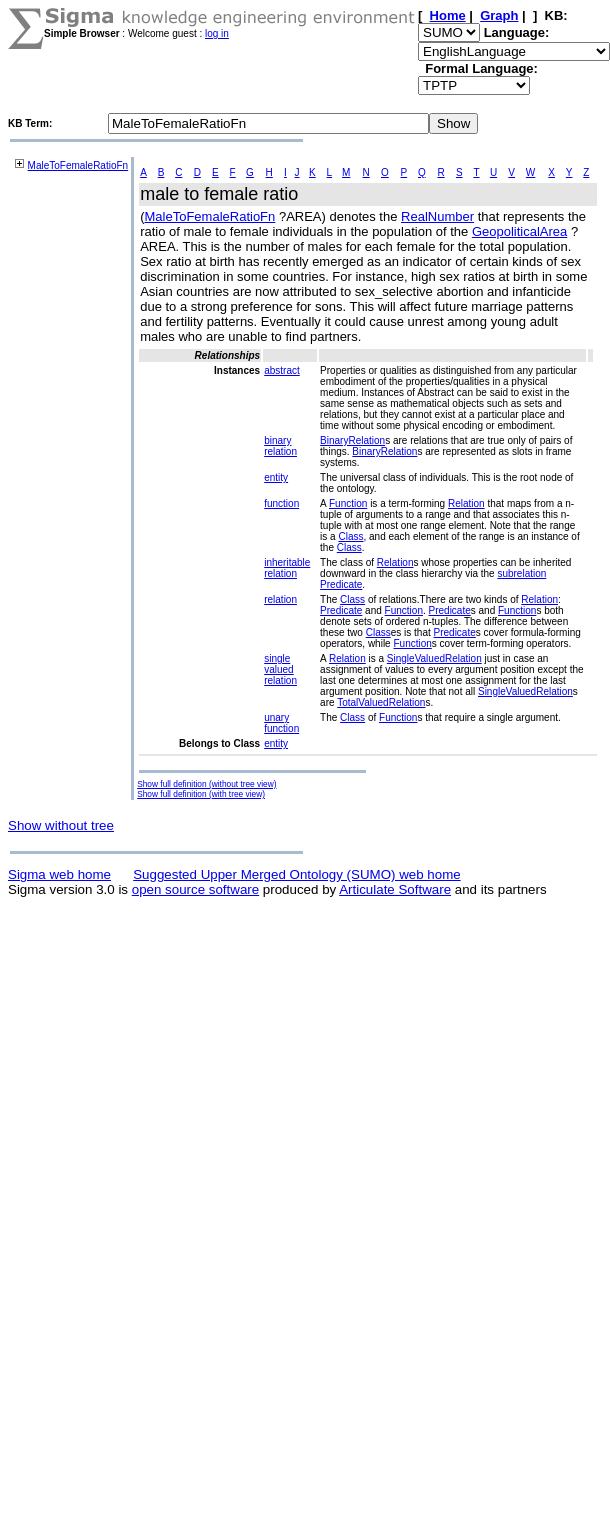 This screenshot has height=1536, width=610. Describe the element at coordinates (341, 584) in the screenshot. I see `Predicate` at that location.